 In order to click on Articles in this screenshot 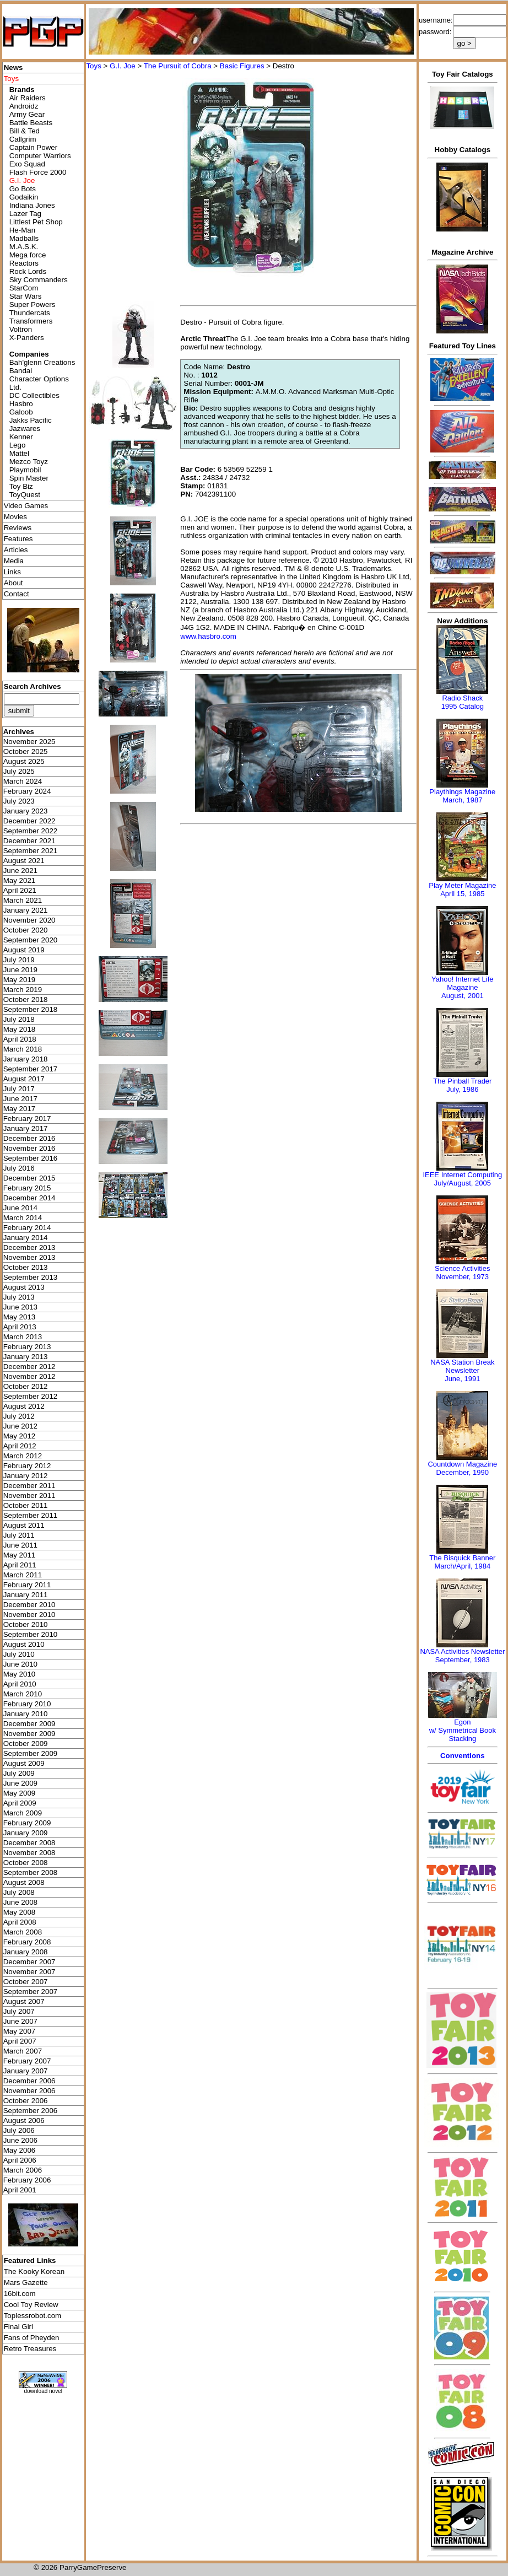, I will do `click(16, 550)`.